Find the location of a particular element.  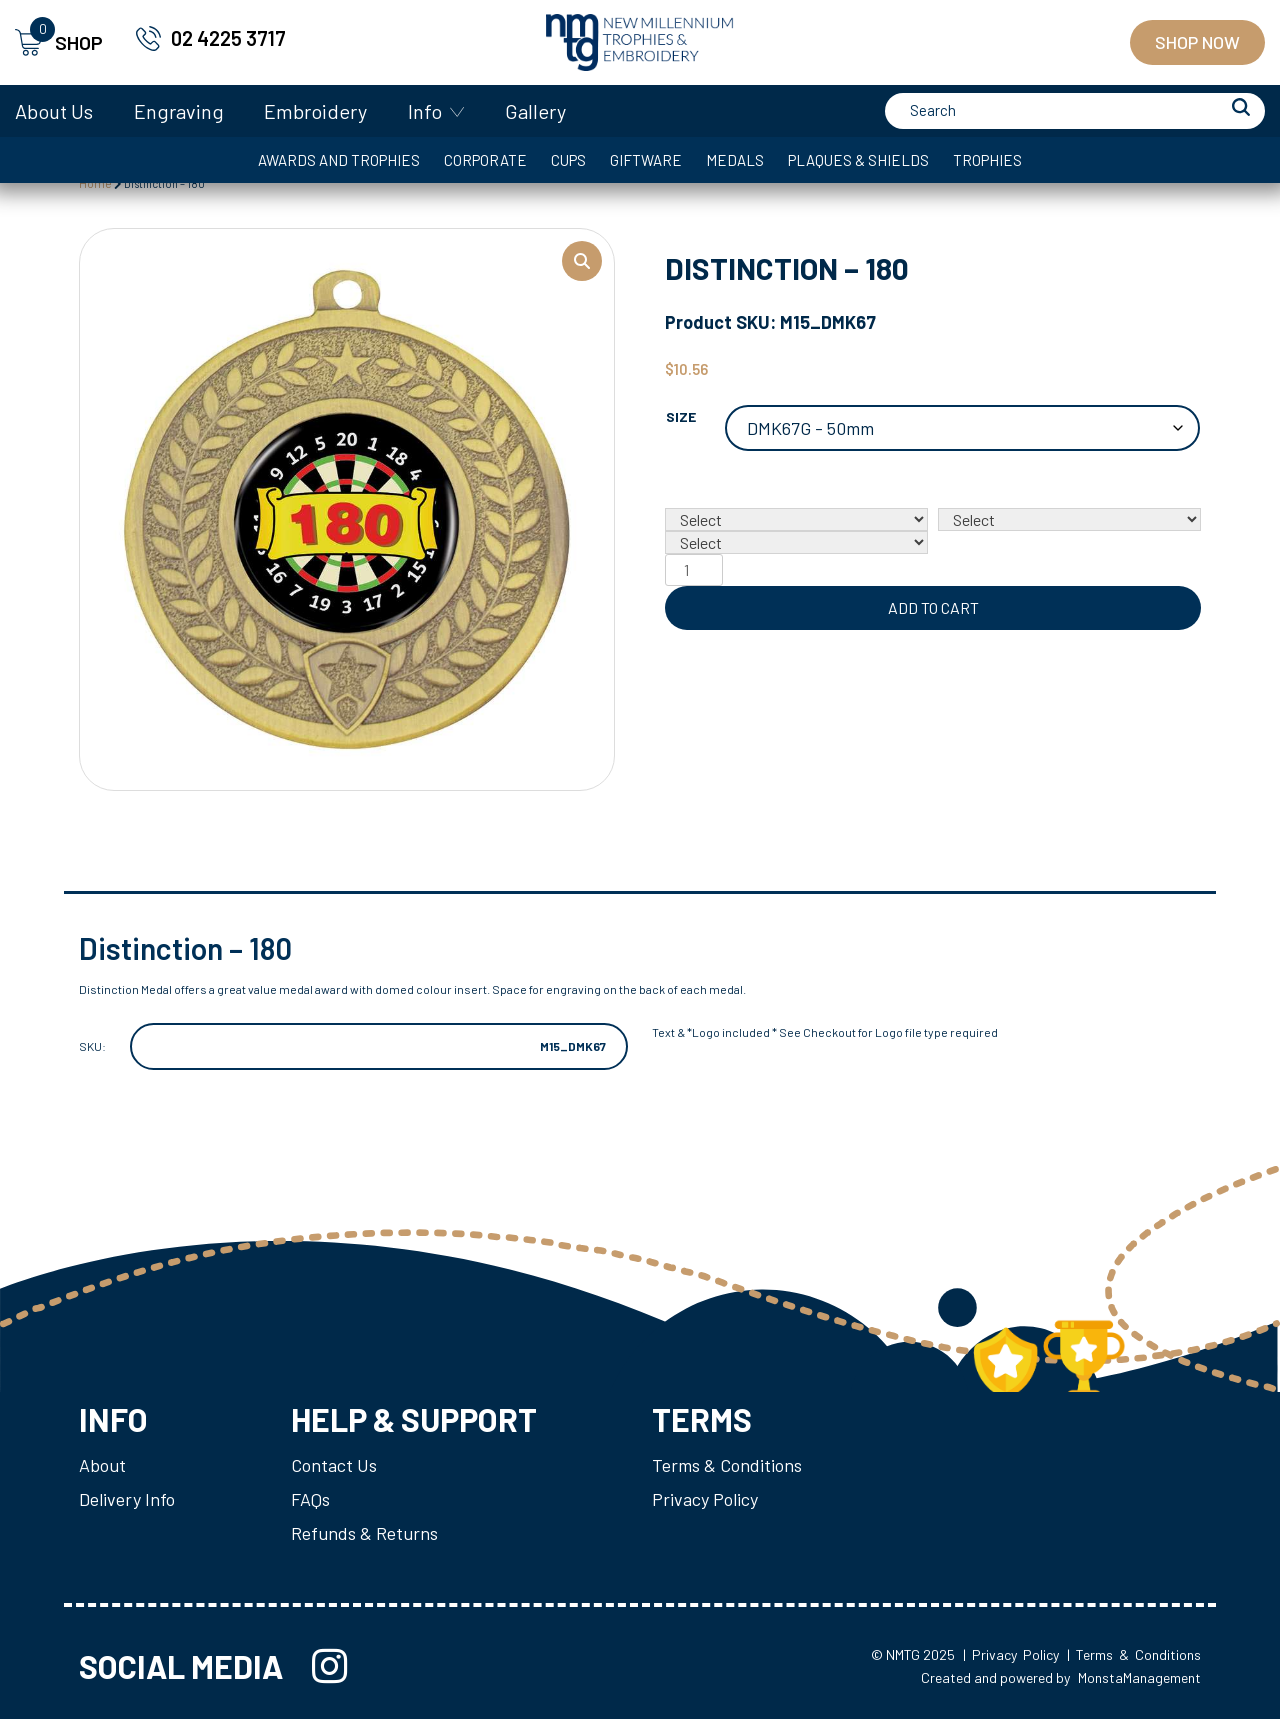

Awards and Trophies is located at coordinates (339, 160).